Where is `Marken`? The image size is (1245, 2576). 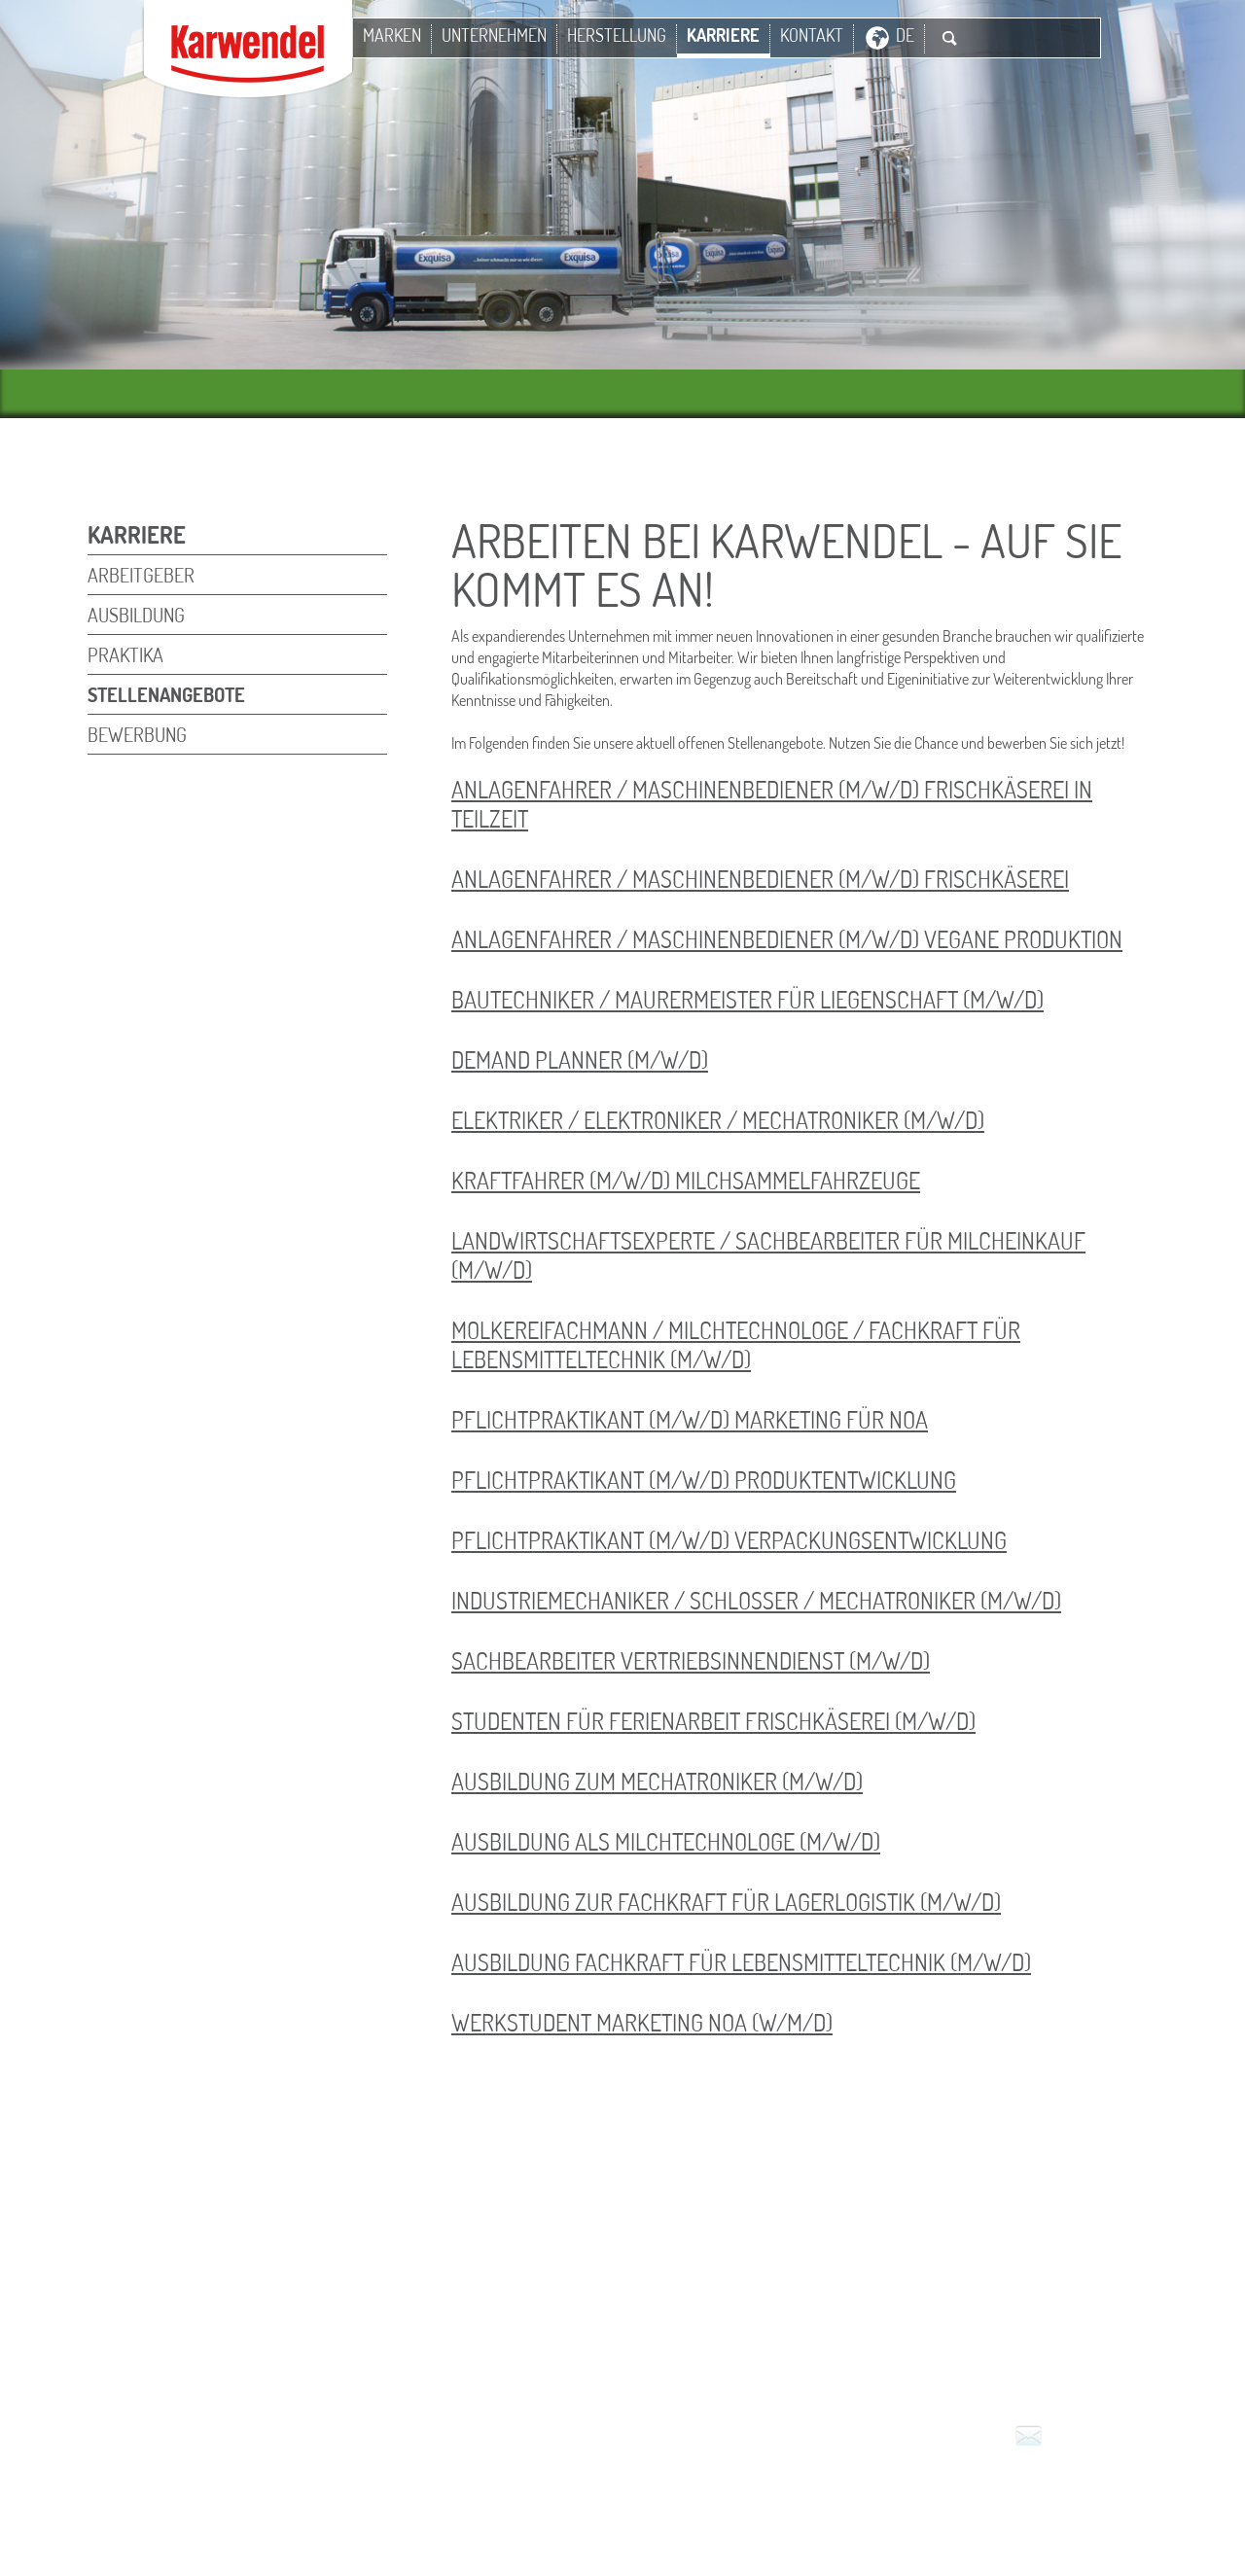 Marken is located at coordinates (392, 35).